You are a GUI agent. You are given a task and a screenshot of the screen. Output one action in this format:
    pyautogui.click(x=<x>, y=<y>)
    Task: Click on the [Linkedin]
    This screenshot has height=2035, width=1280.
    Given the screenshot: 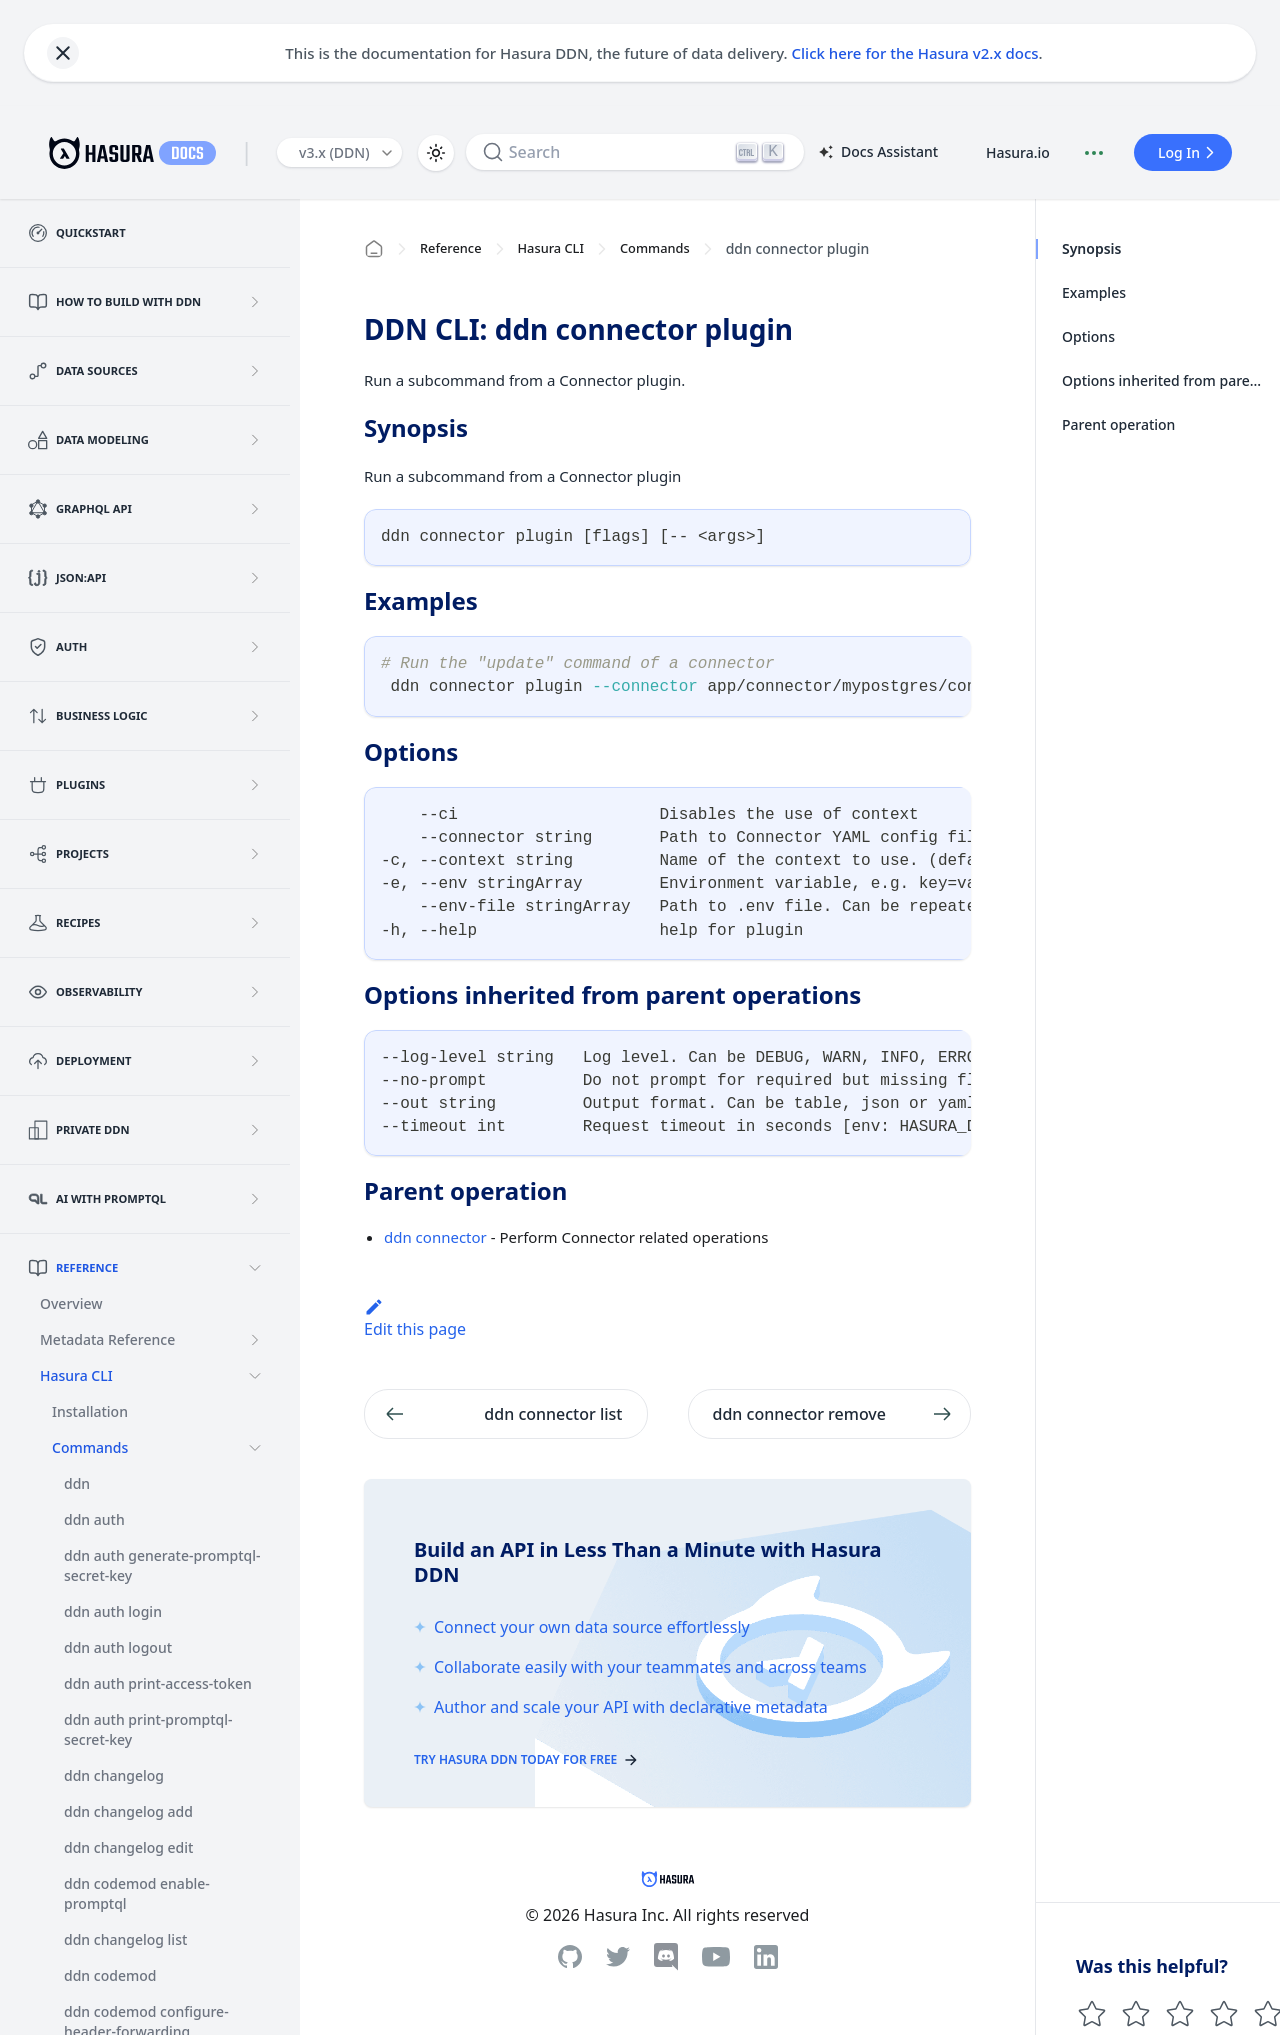 What is the action you would take?
    pyautogui.click(x=766, y=1957)
    